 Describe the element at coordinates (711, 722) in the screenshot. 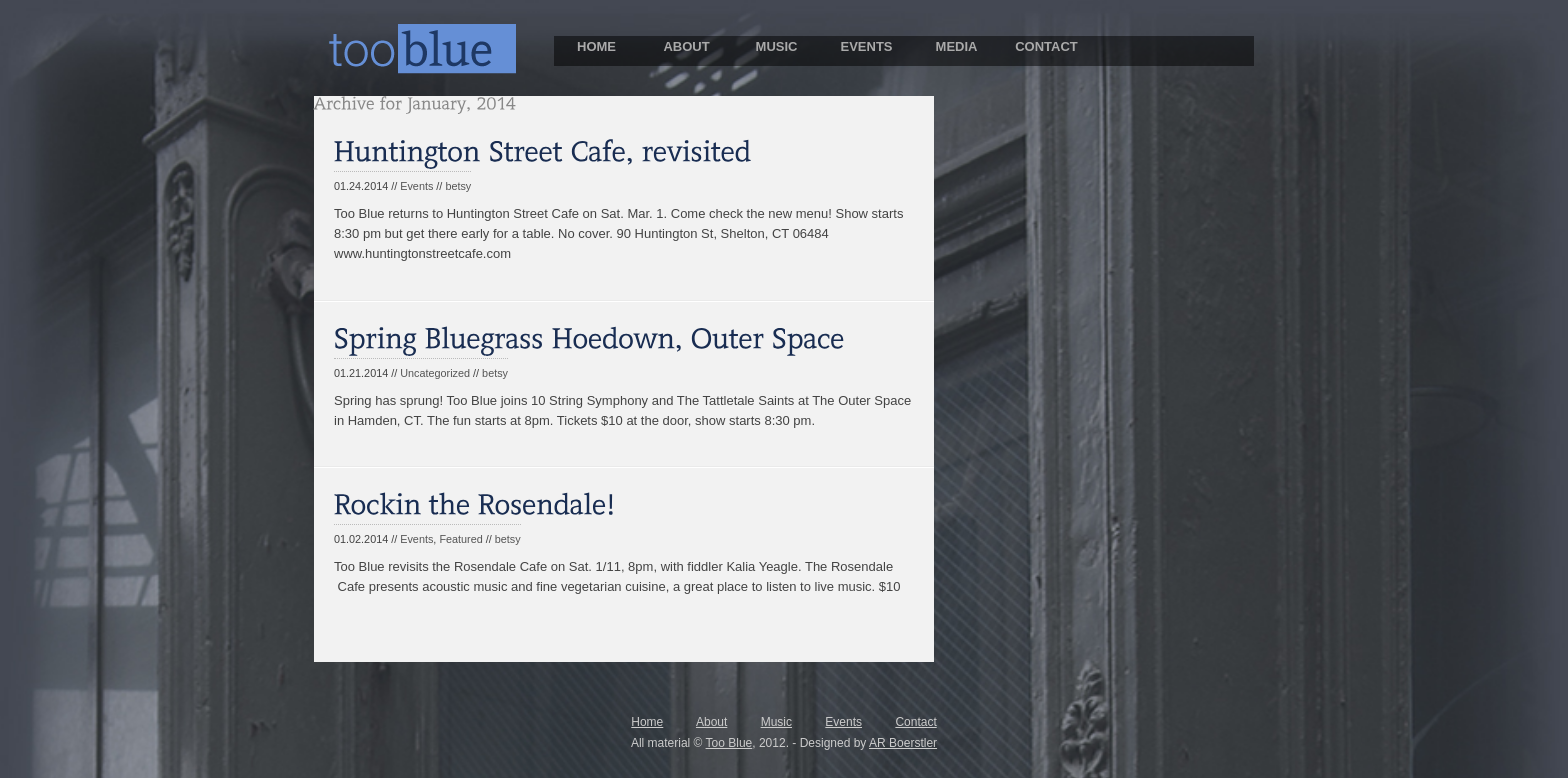

I see `About` at that location.